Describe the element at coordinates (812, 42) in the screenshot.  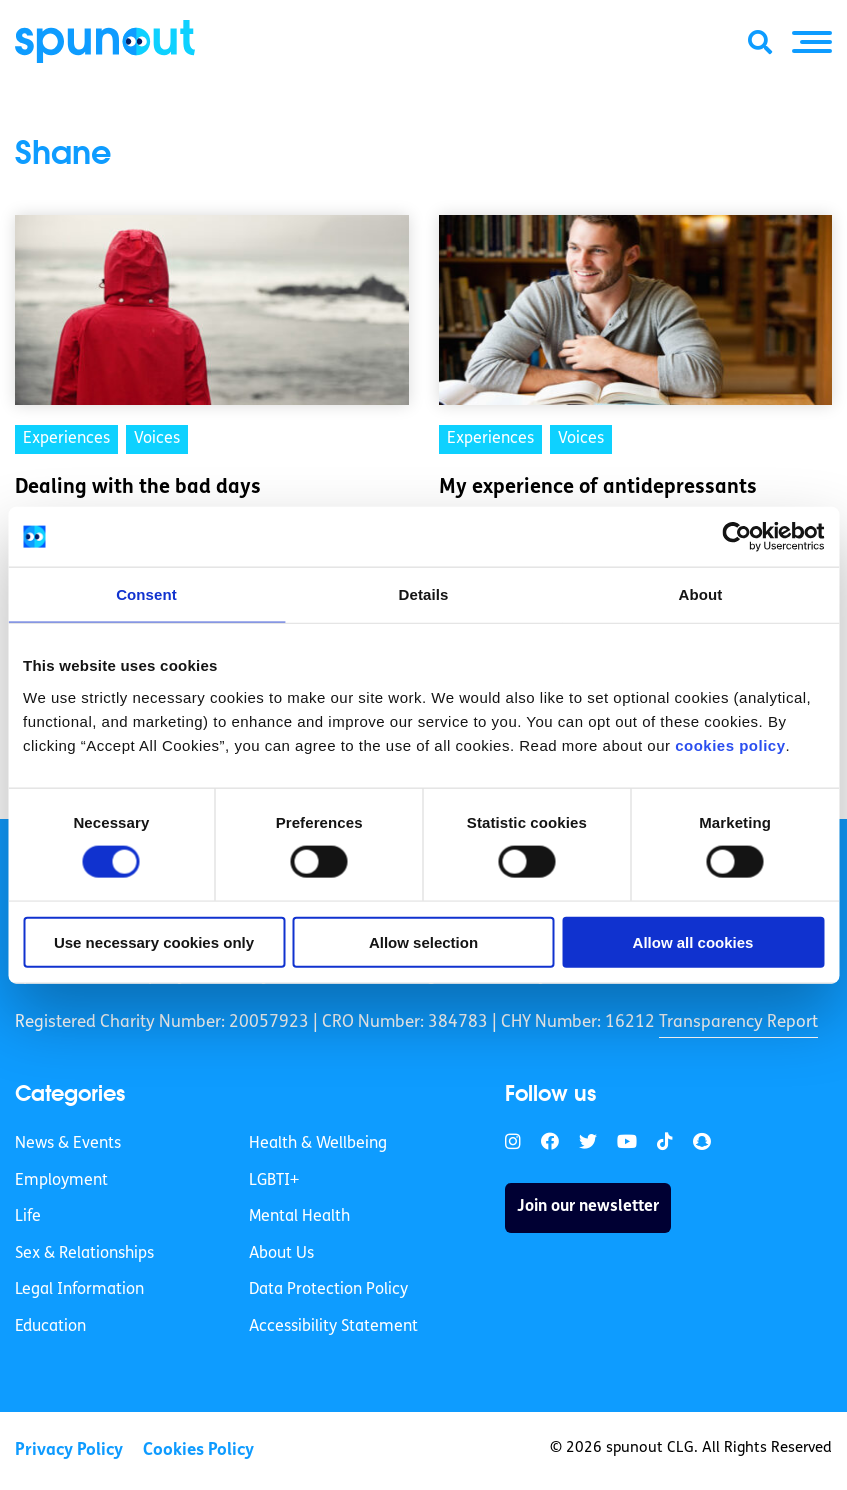
I see `[button]` at that location.